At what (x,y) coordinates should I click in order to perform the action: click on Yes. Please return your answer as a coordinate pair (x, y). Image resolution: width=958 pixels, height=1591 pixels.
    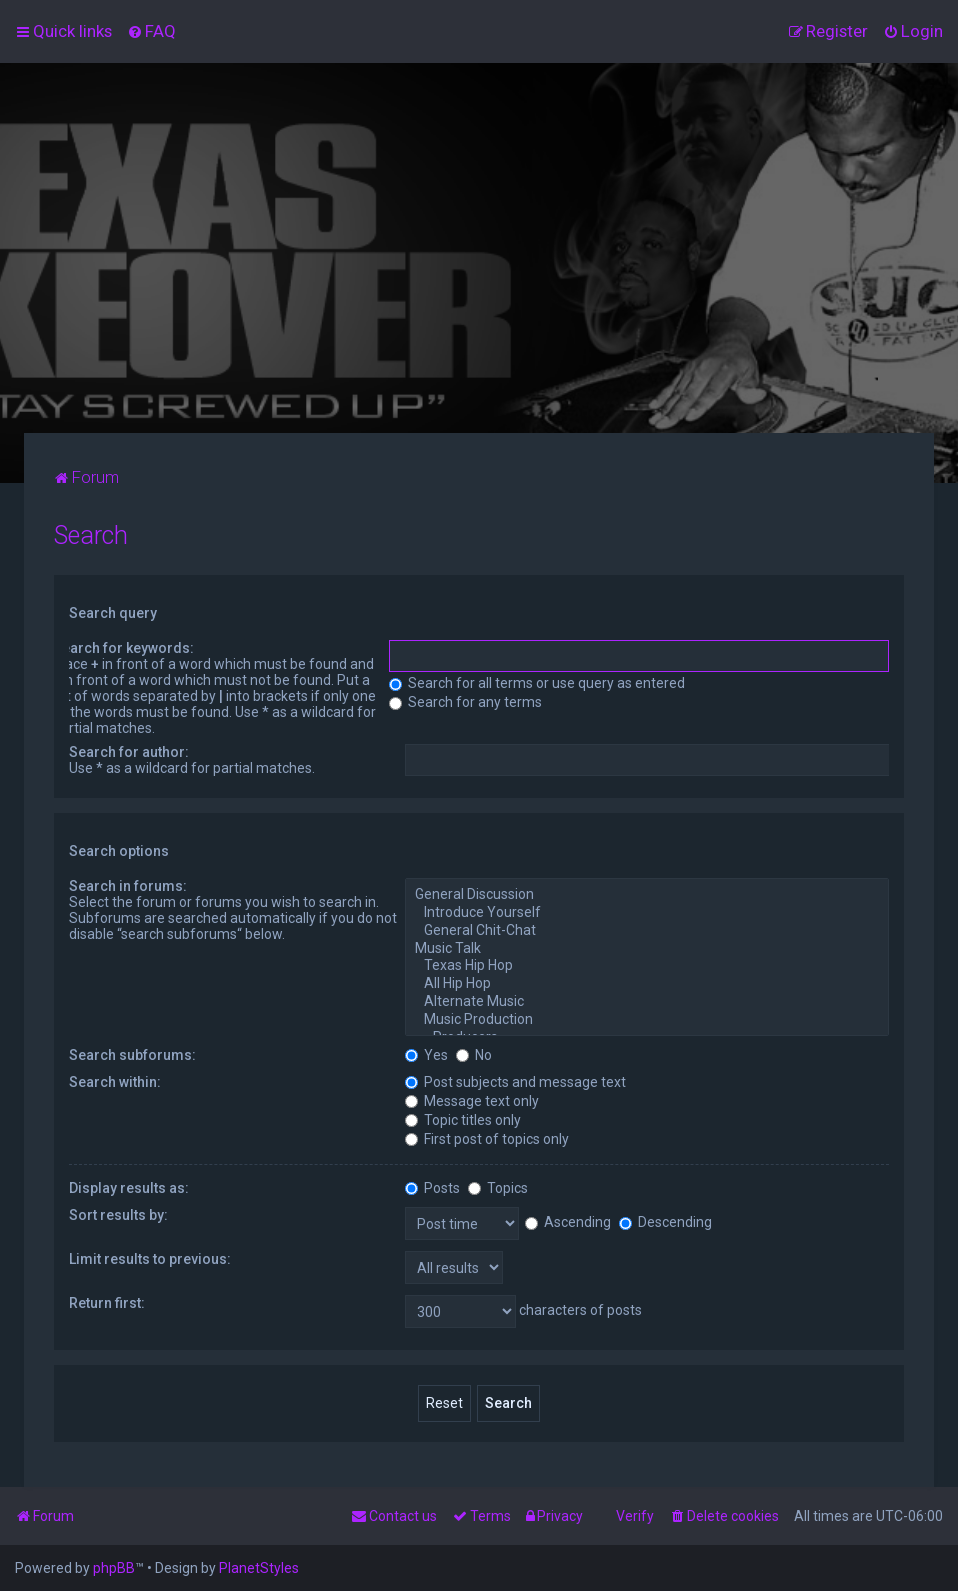
    Looking at the image, I should click on (426, 1055).